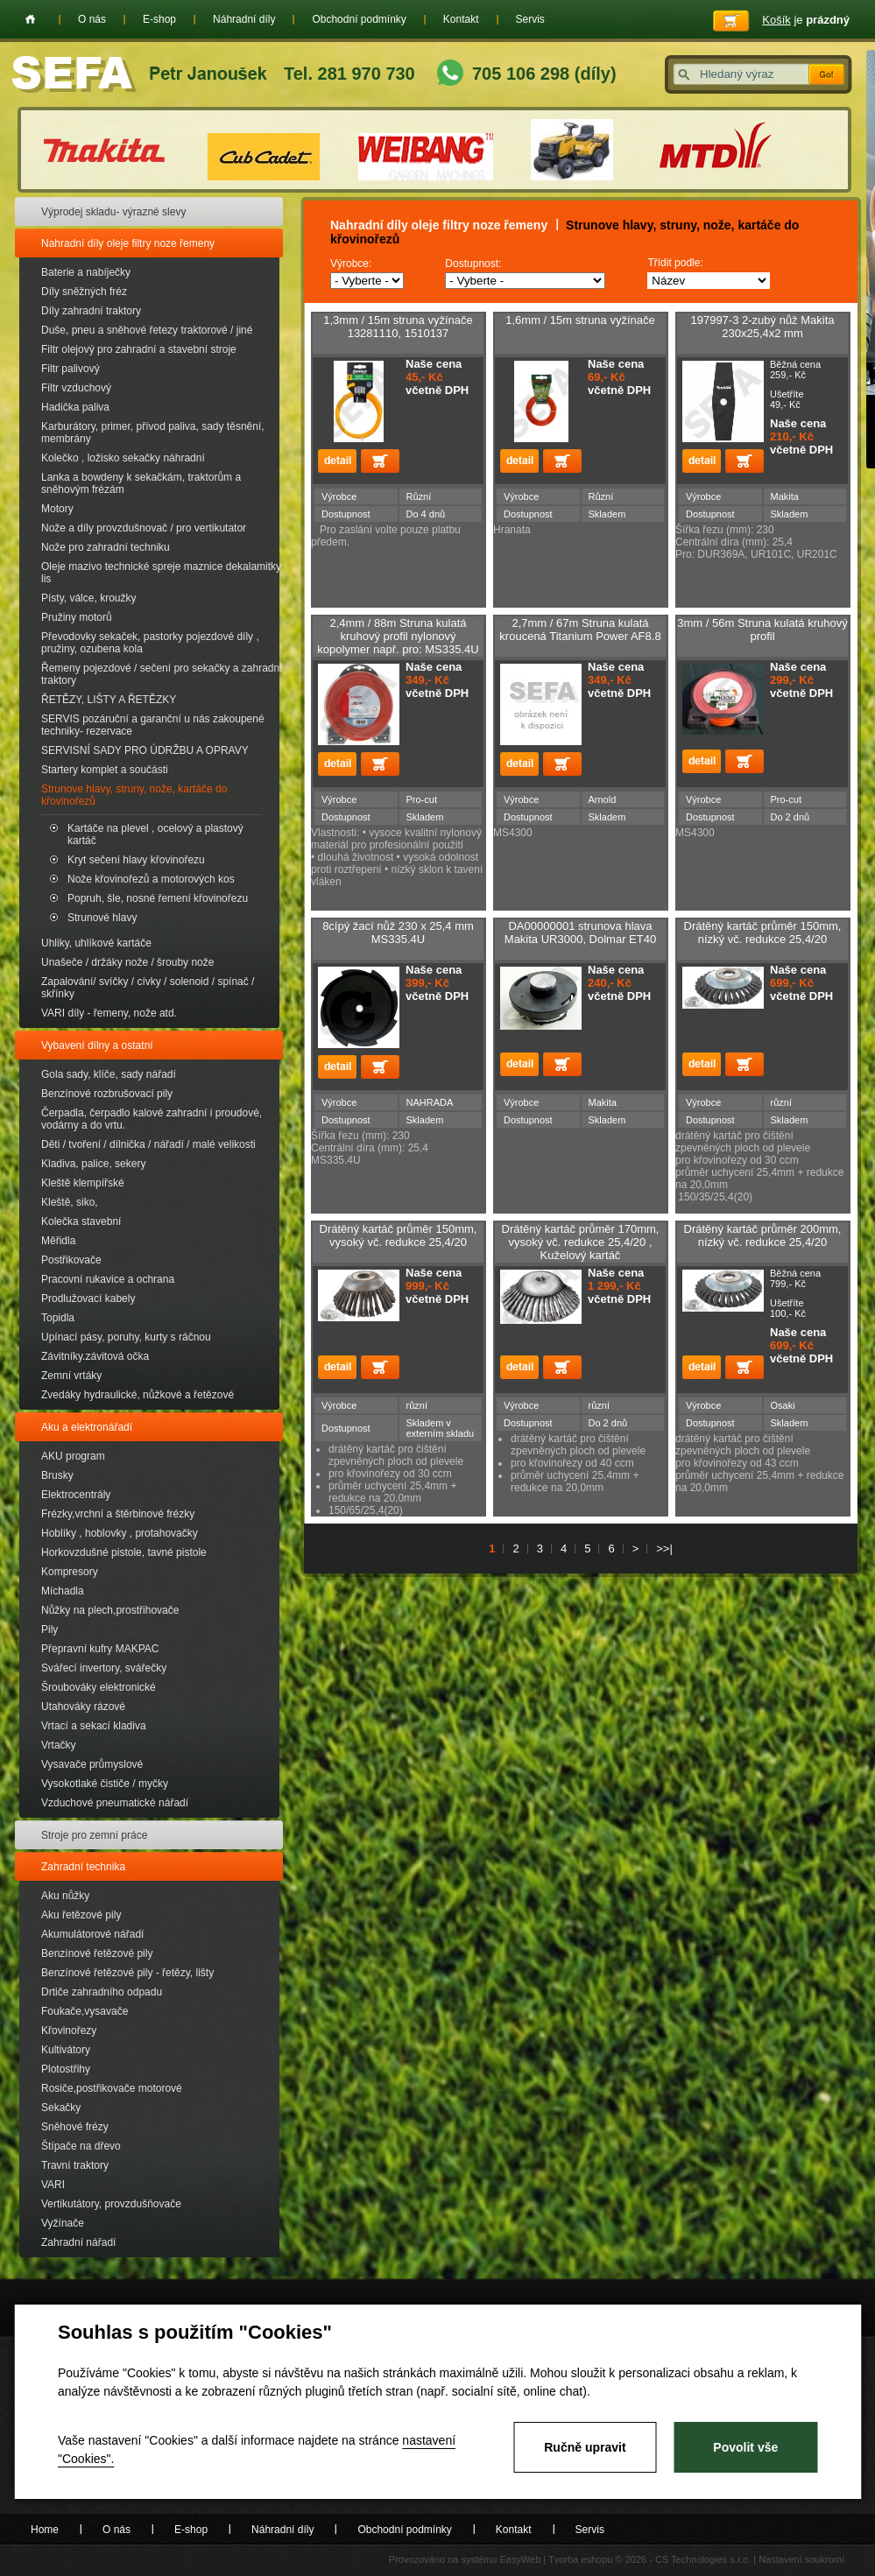 The height and width of the screenshot is (2576, 875). Describe the element at coordinates (70, 368) in the screenshot. I see `Filtr palivový` at that location.